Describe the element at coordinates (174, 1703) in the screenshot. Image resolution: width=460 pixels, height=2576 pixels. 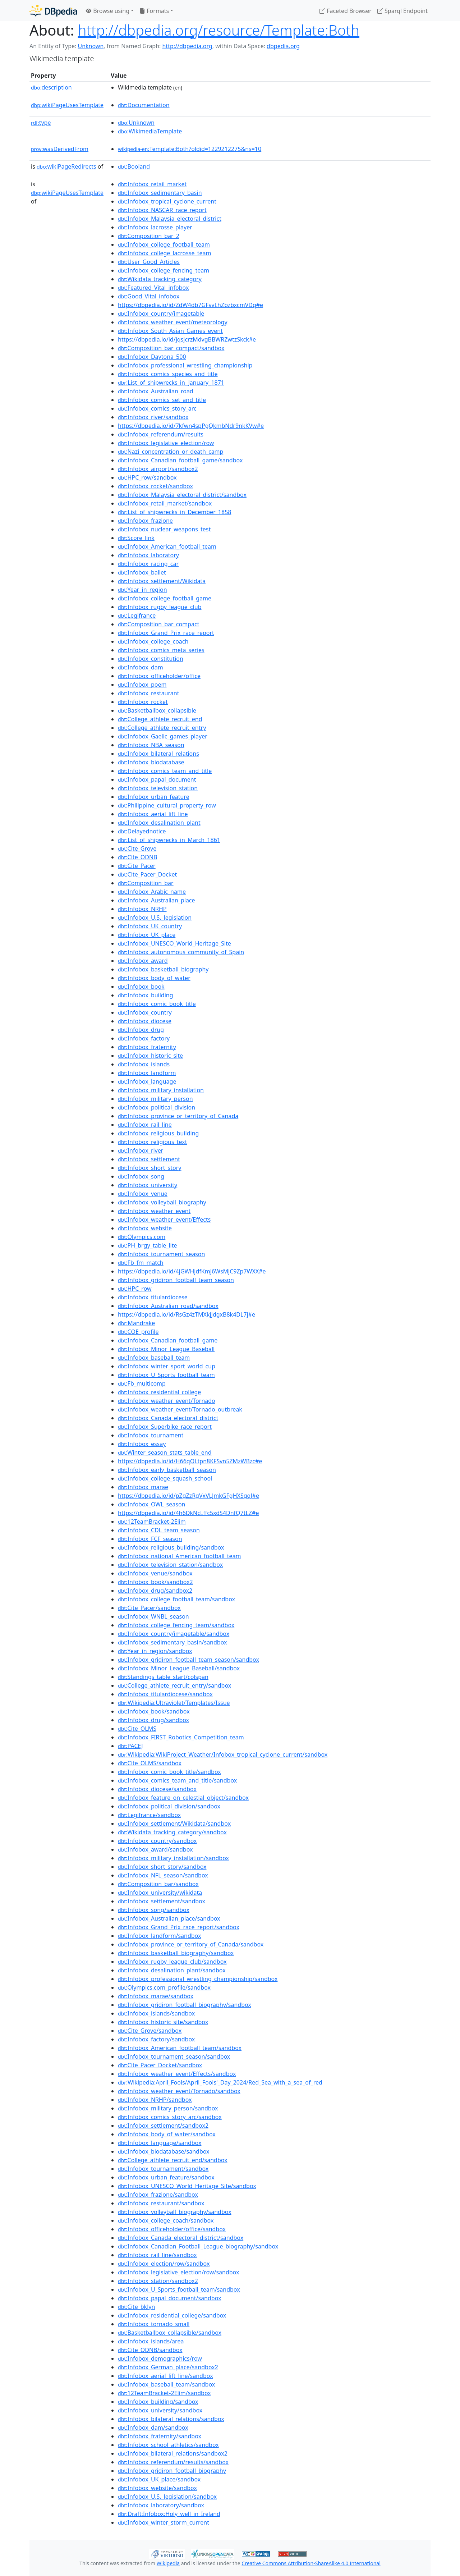
I see `:Wikipedia:Ultraviolet/Templates/Issue` at that location.